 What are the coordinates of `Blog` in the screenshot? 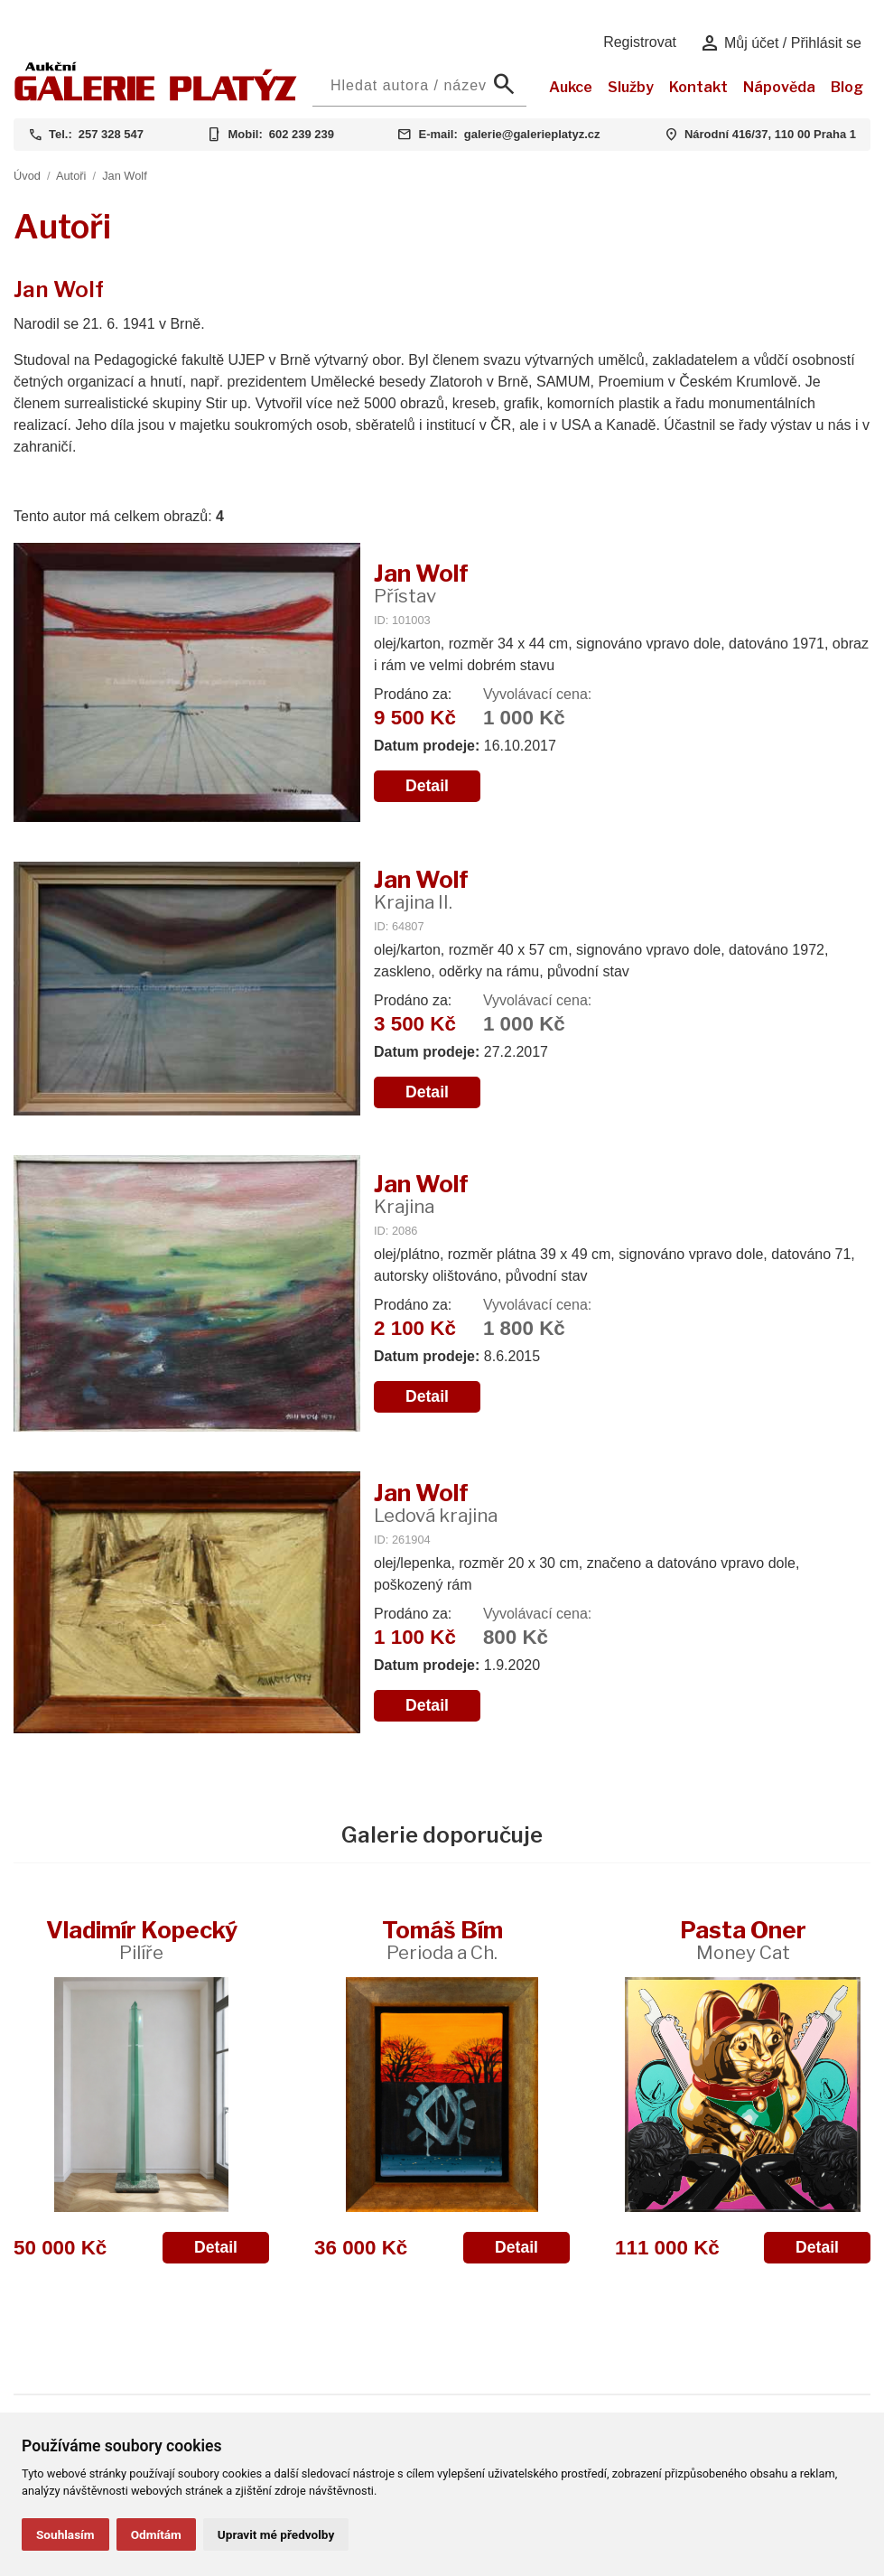 It's located at (847, 87).